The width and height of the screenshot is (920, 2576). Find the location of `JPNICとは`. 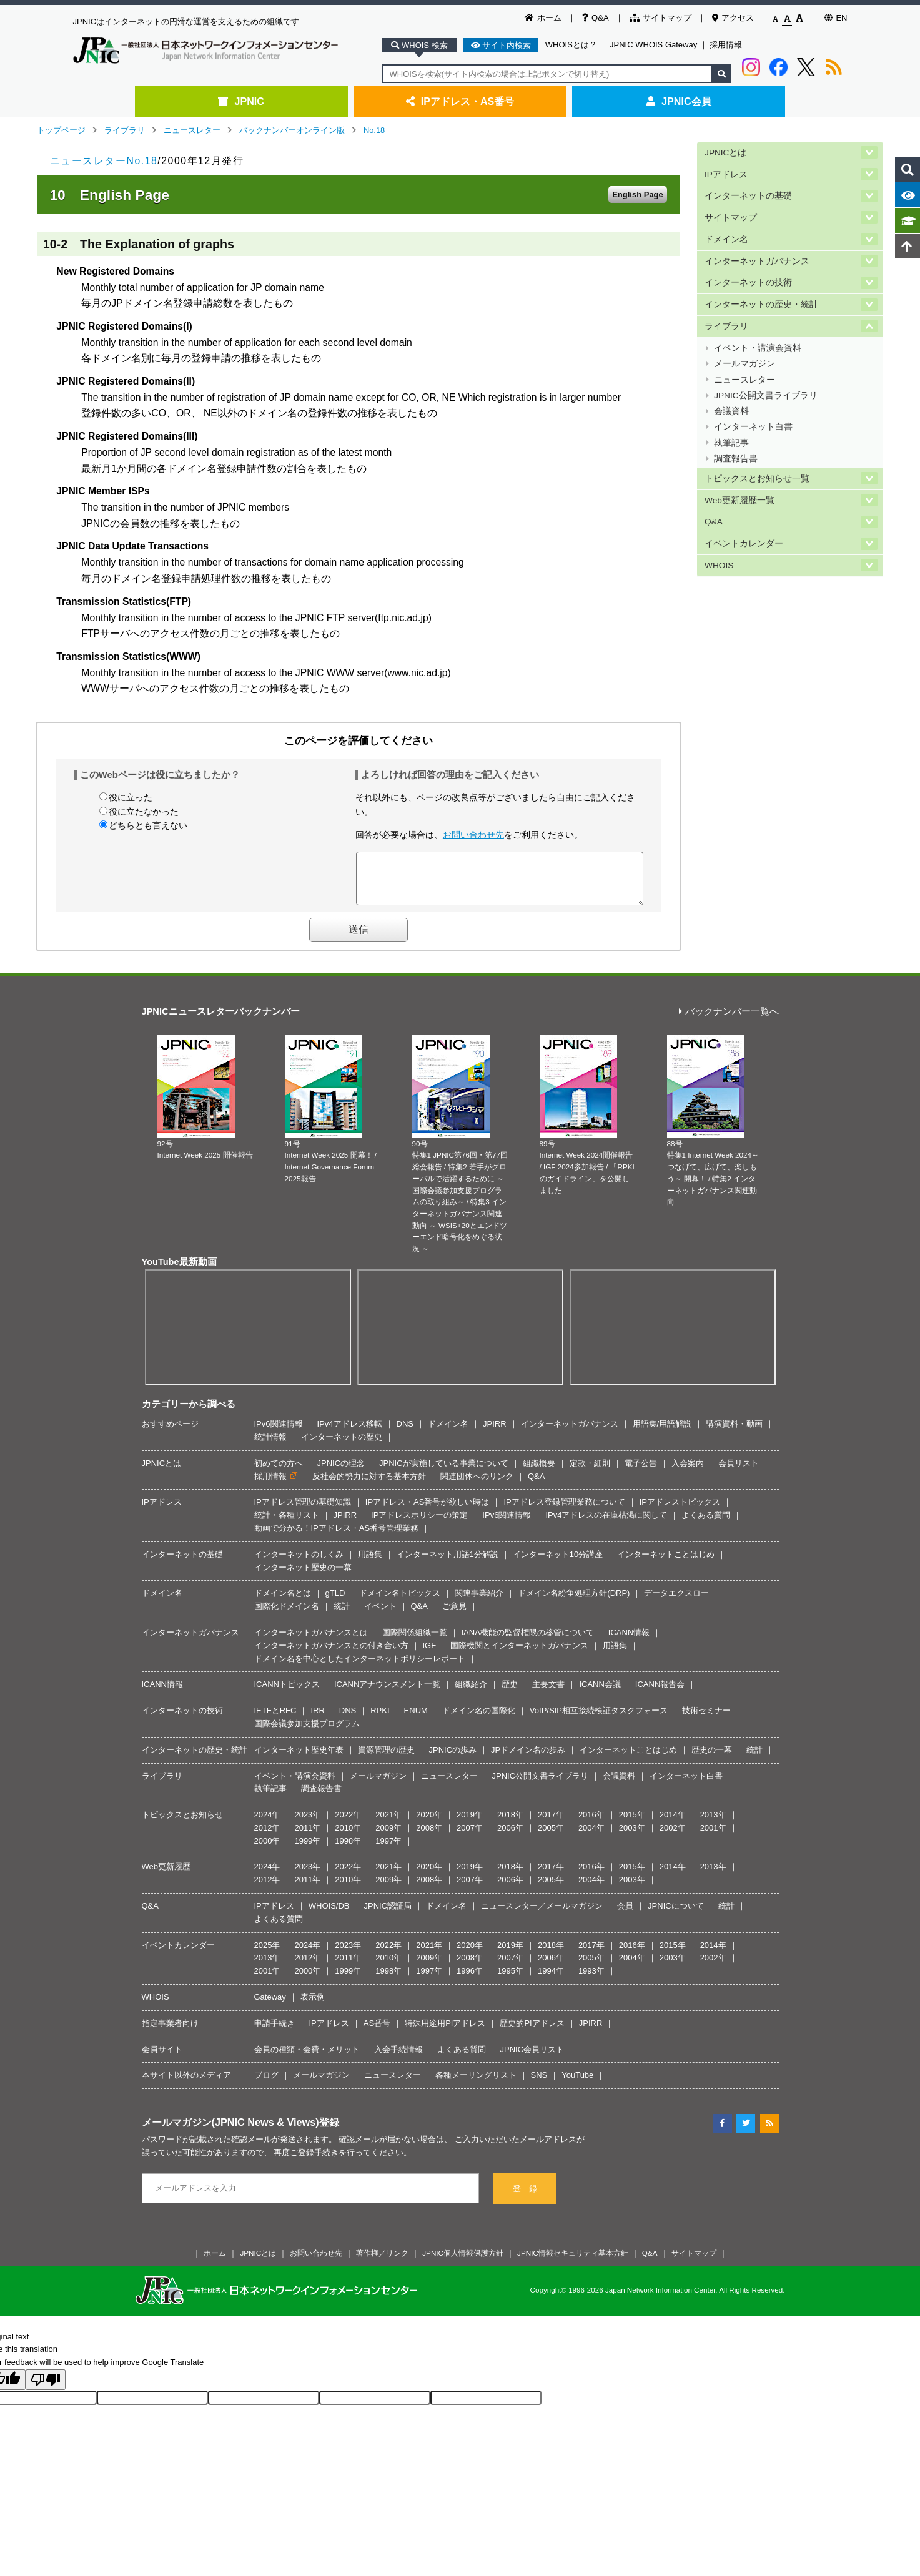

JPNICとは is located at coordinates (725, 152).